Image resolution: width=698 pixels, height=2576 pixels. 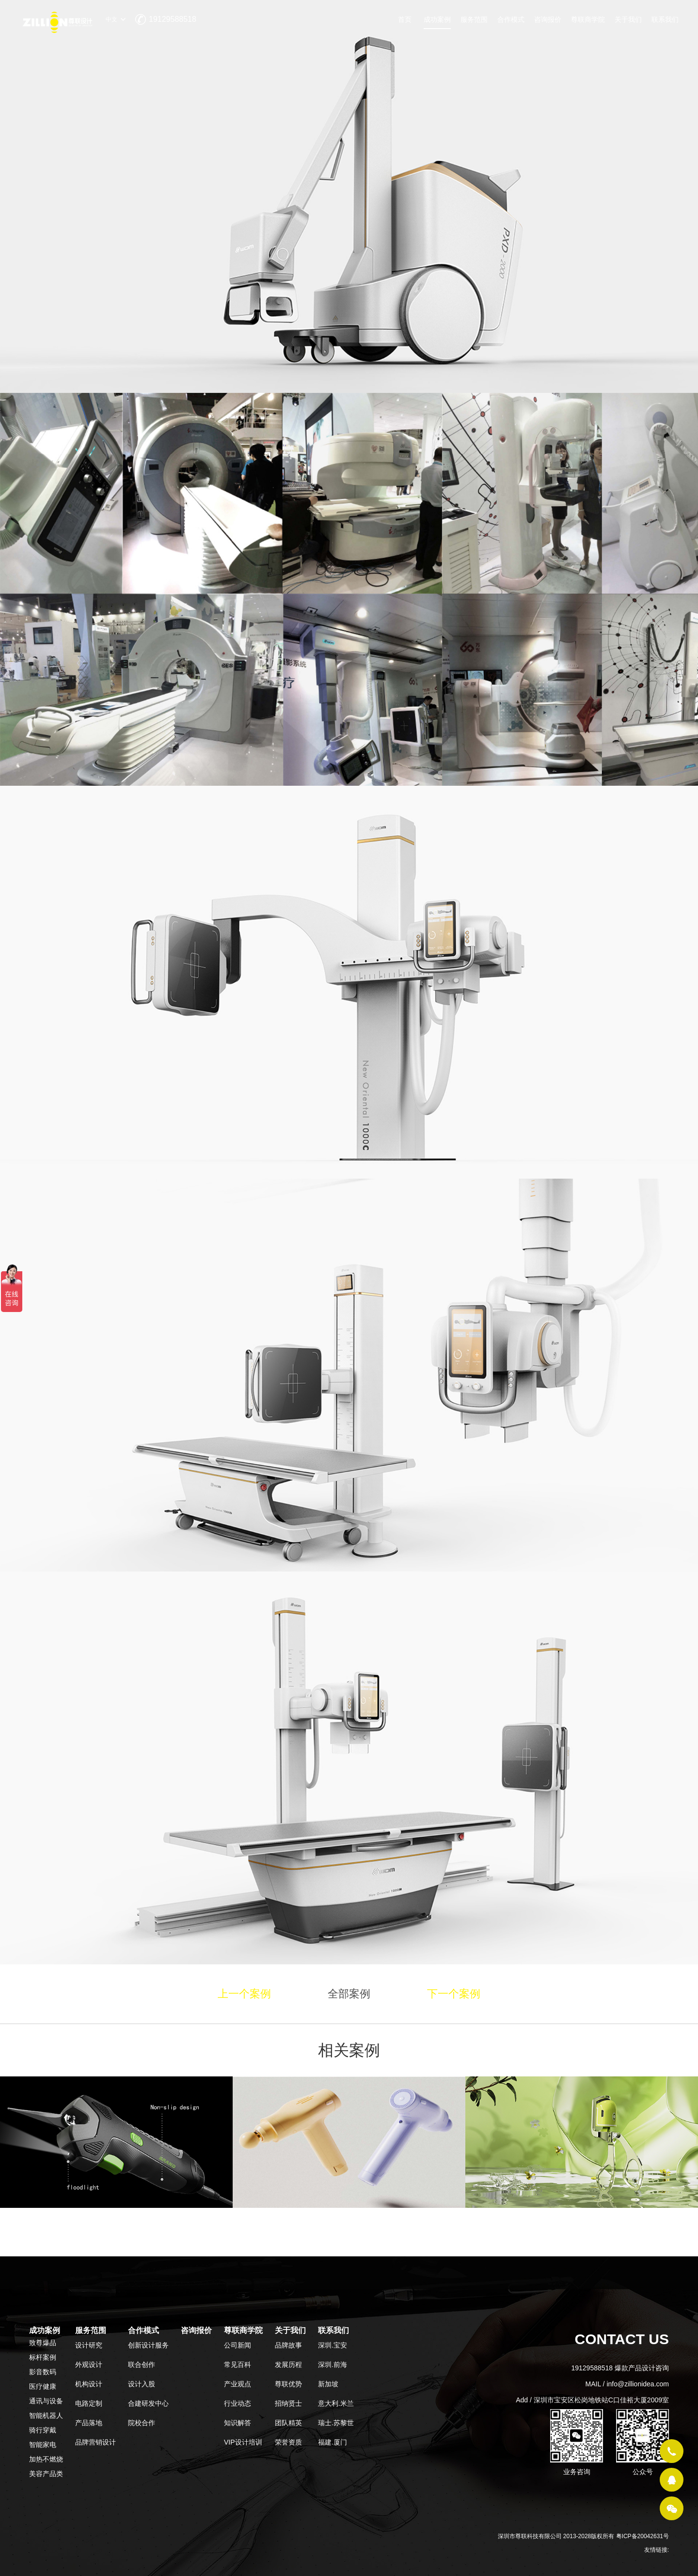 What do you see at coordinates (148, 2403) in the screenshot?
I see `合建研发中心` at bounding box center [148, 2403].